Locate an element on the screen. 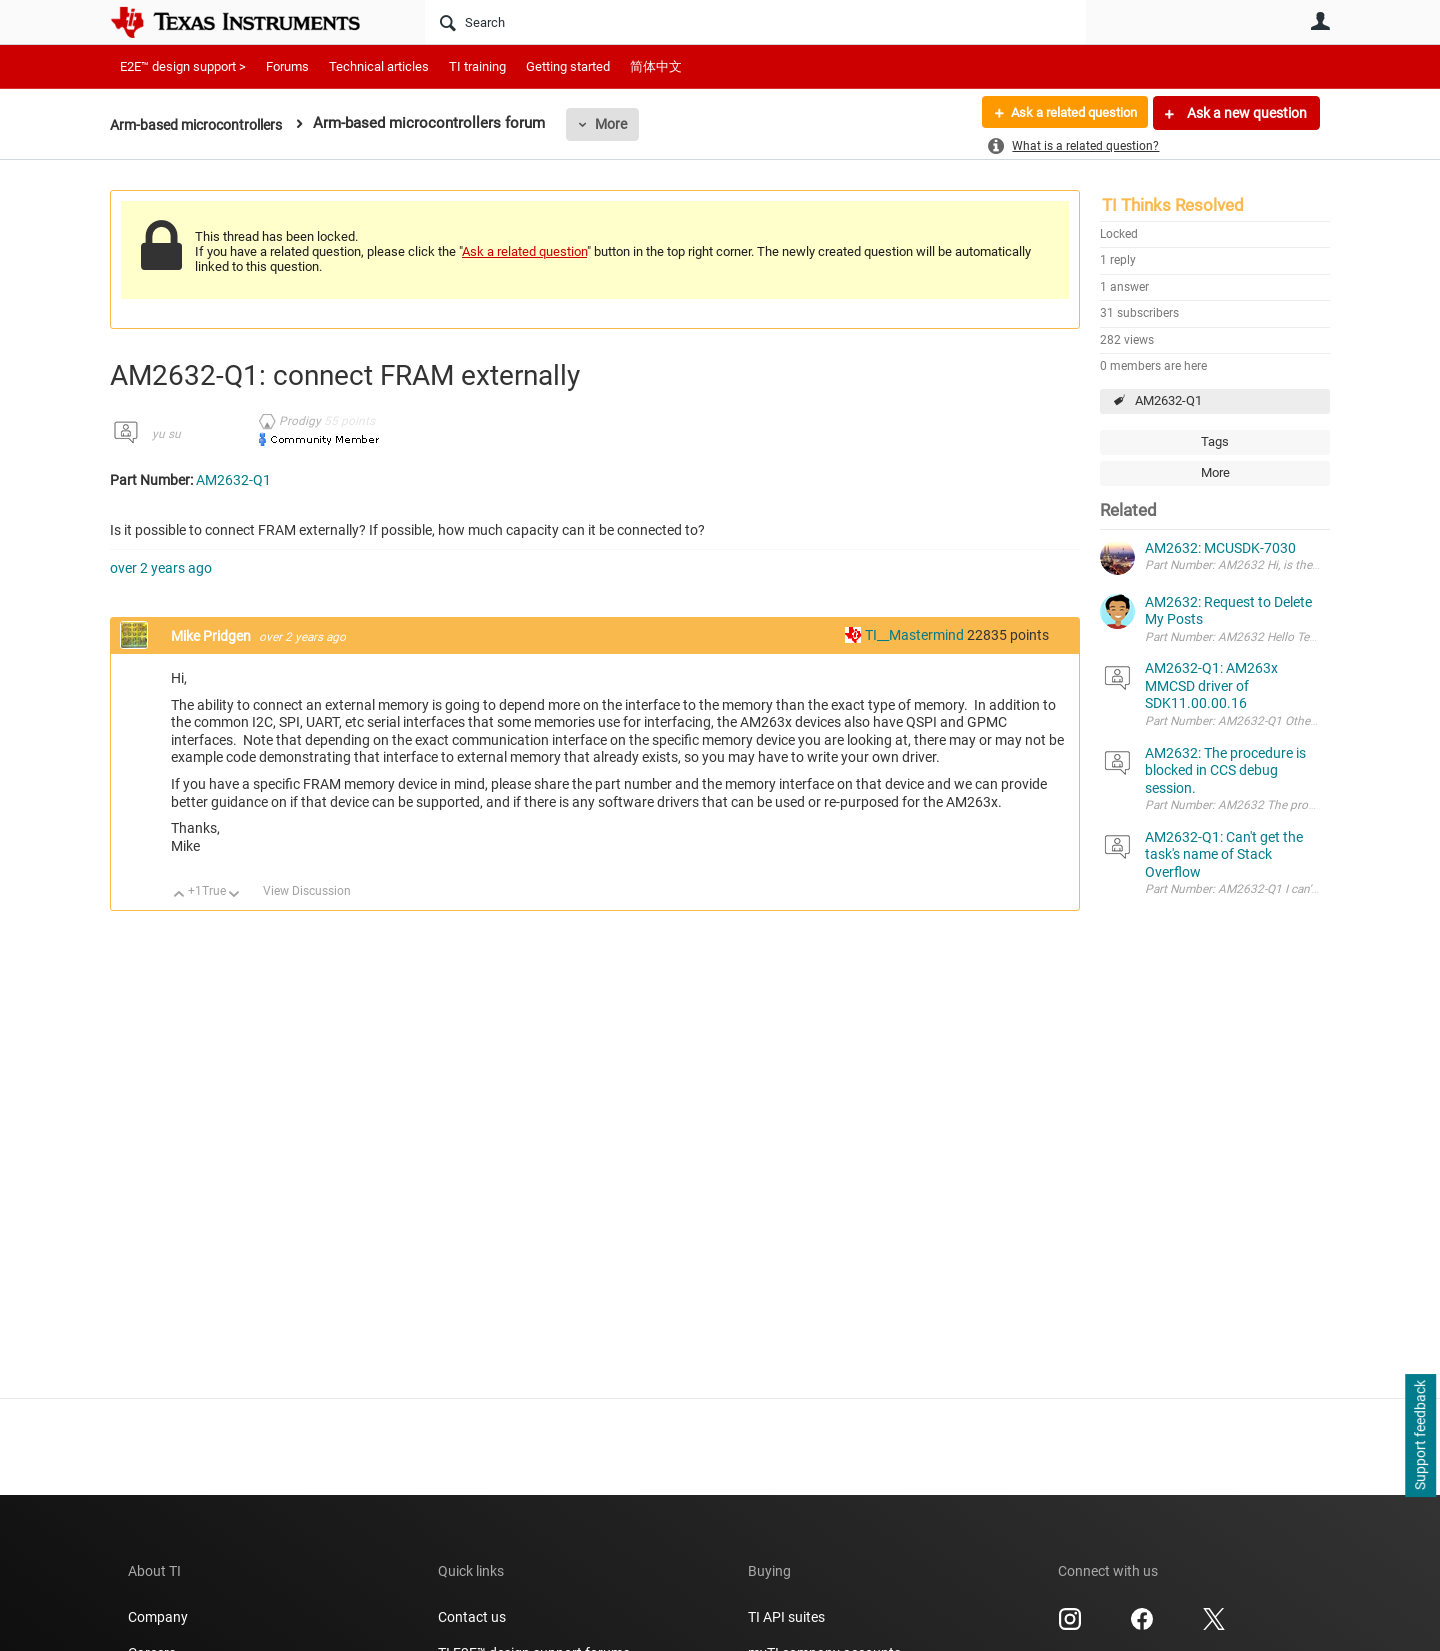  TI Thinks Resolved is located at coordinates (1173, 205).